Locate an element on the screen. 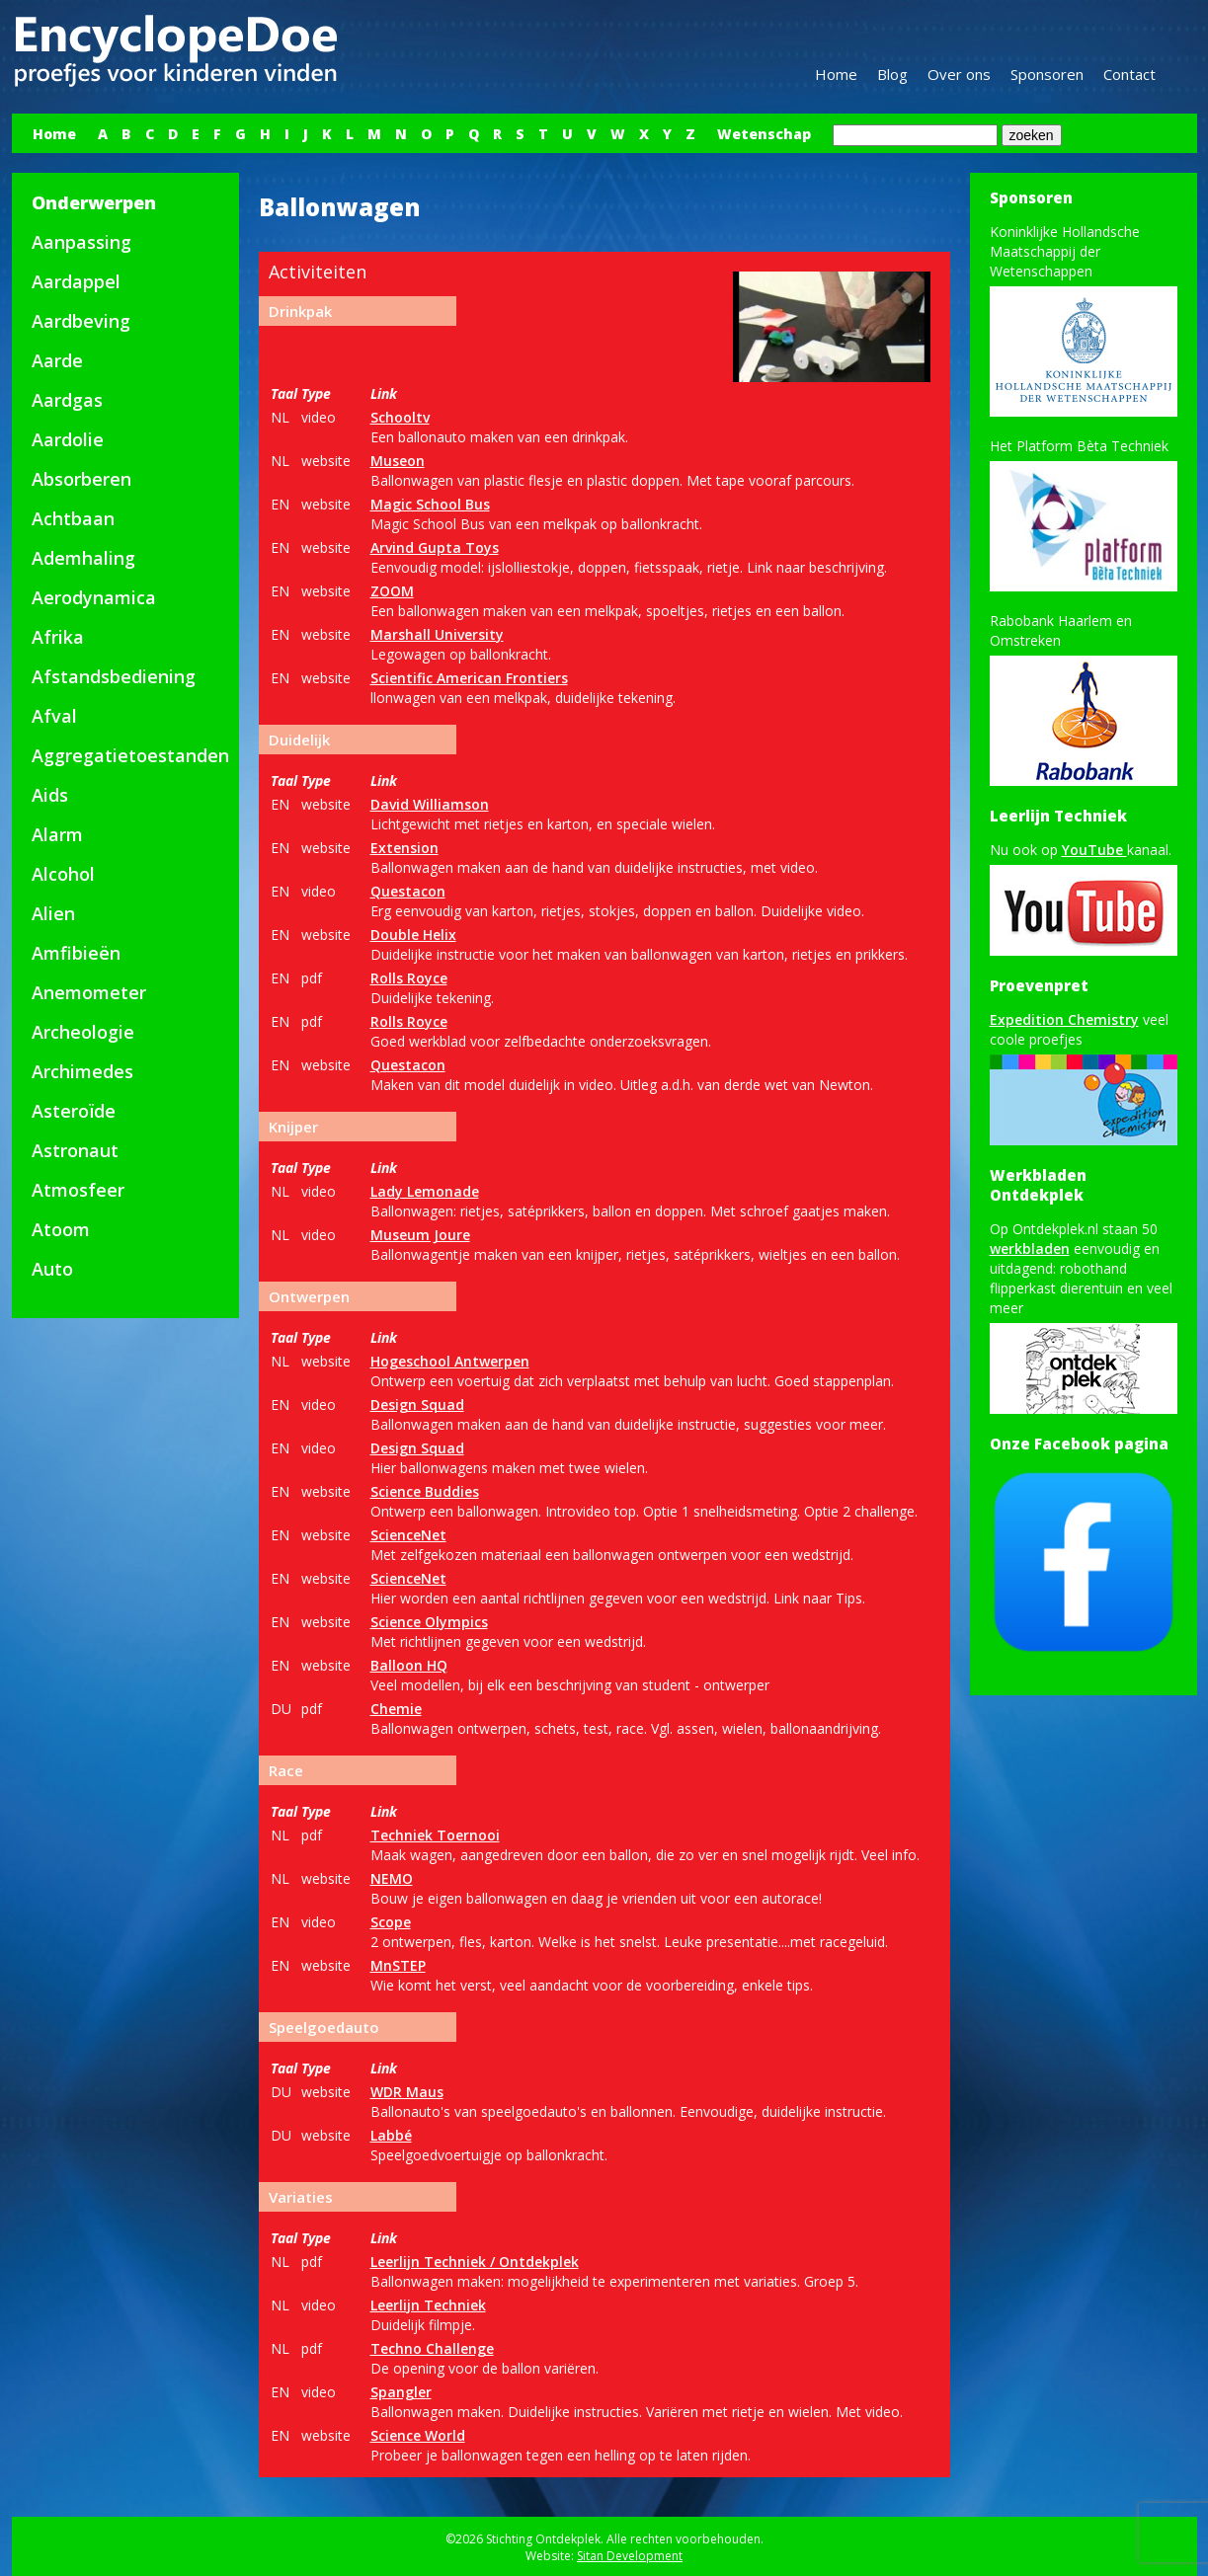  Archeologie is located at coordinates (83, 1032).